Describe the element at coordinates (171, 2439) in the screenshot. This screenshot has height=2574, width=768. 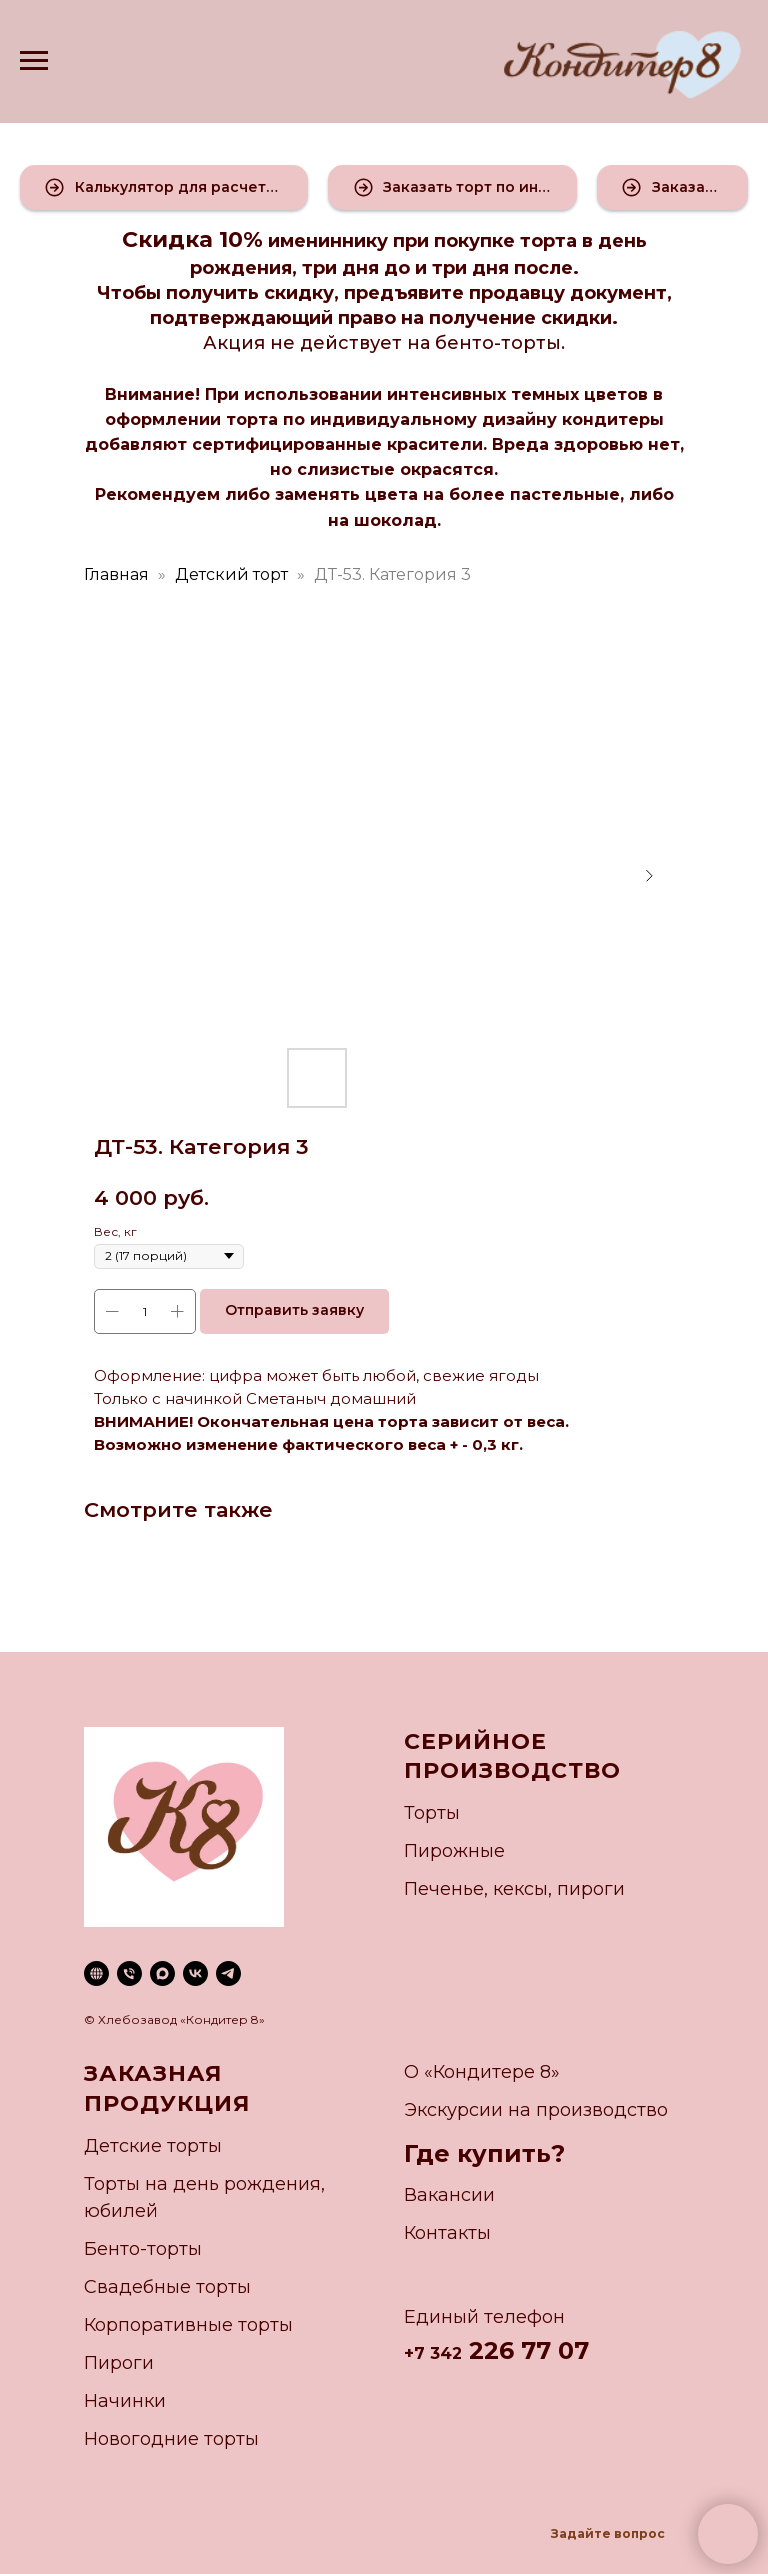
I see `Новогодние торты` at that location.